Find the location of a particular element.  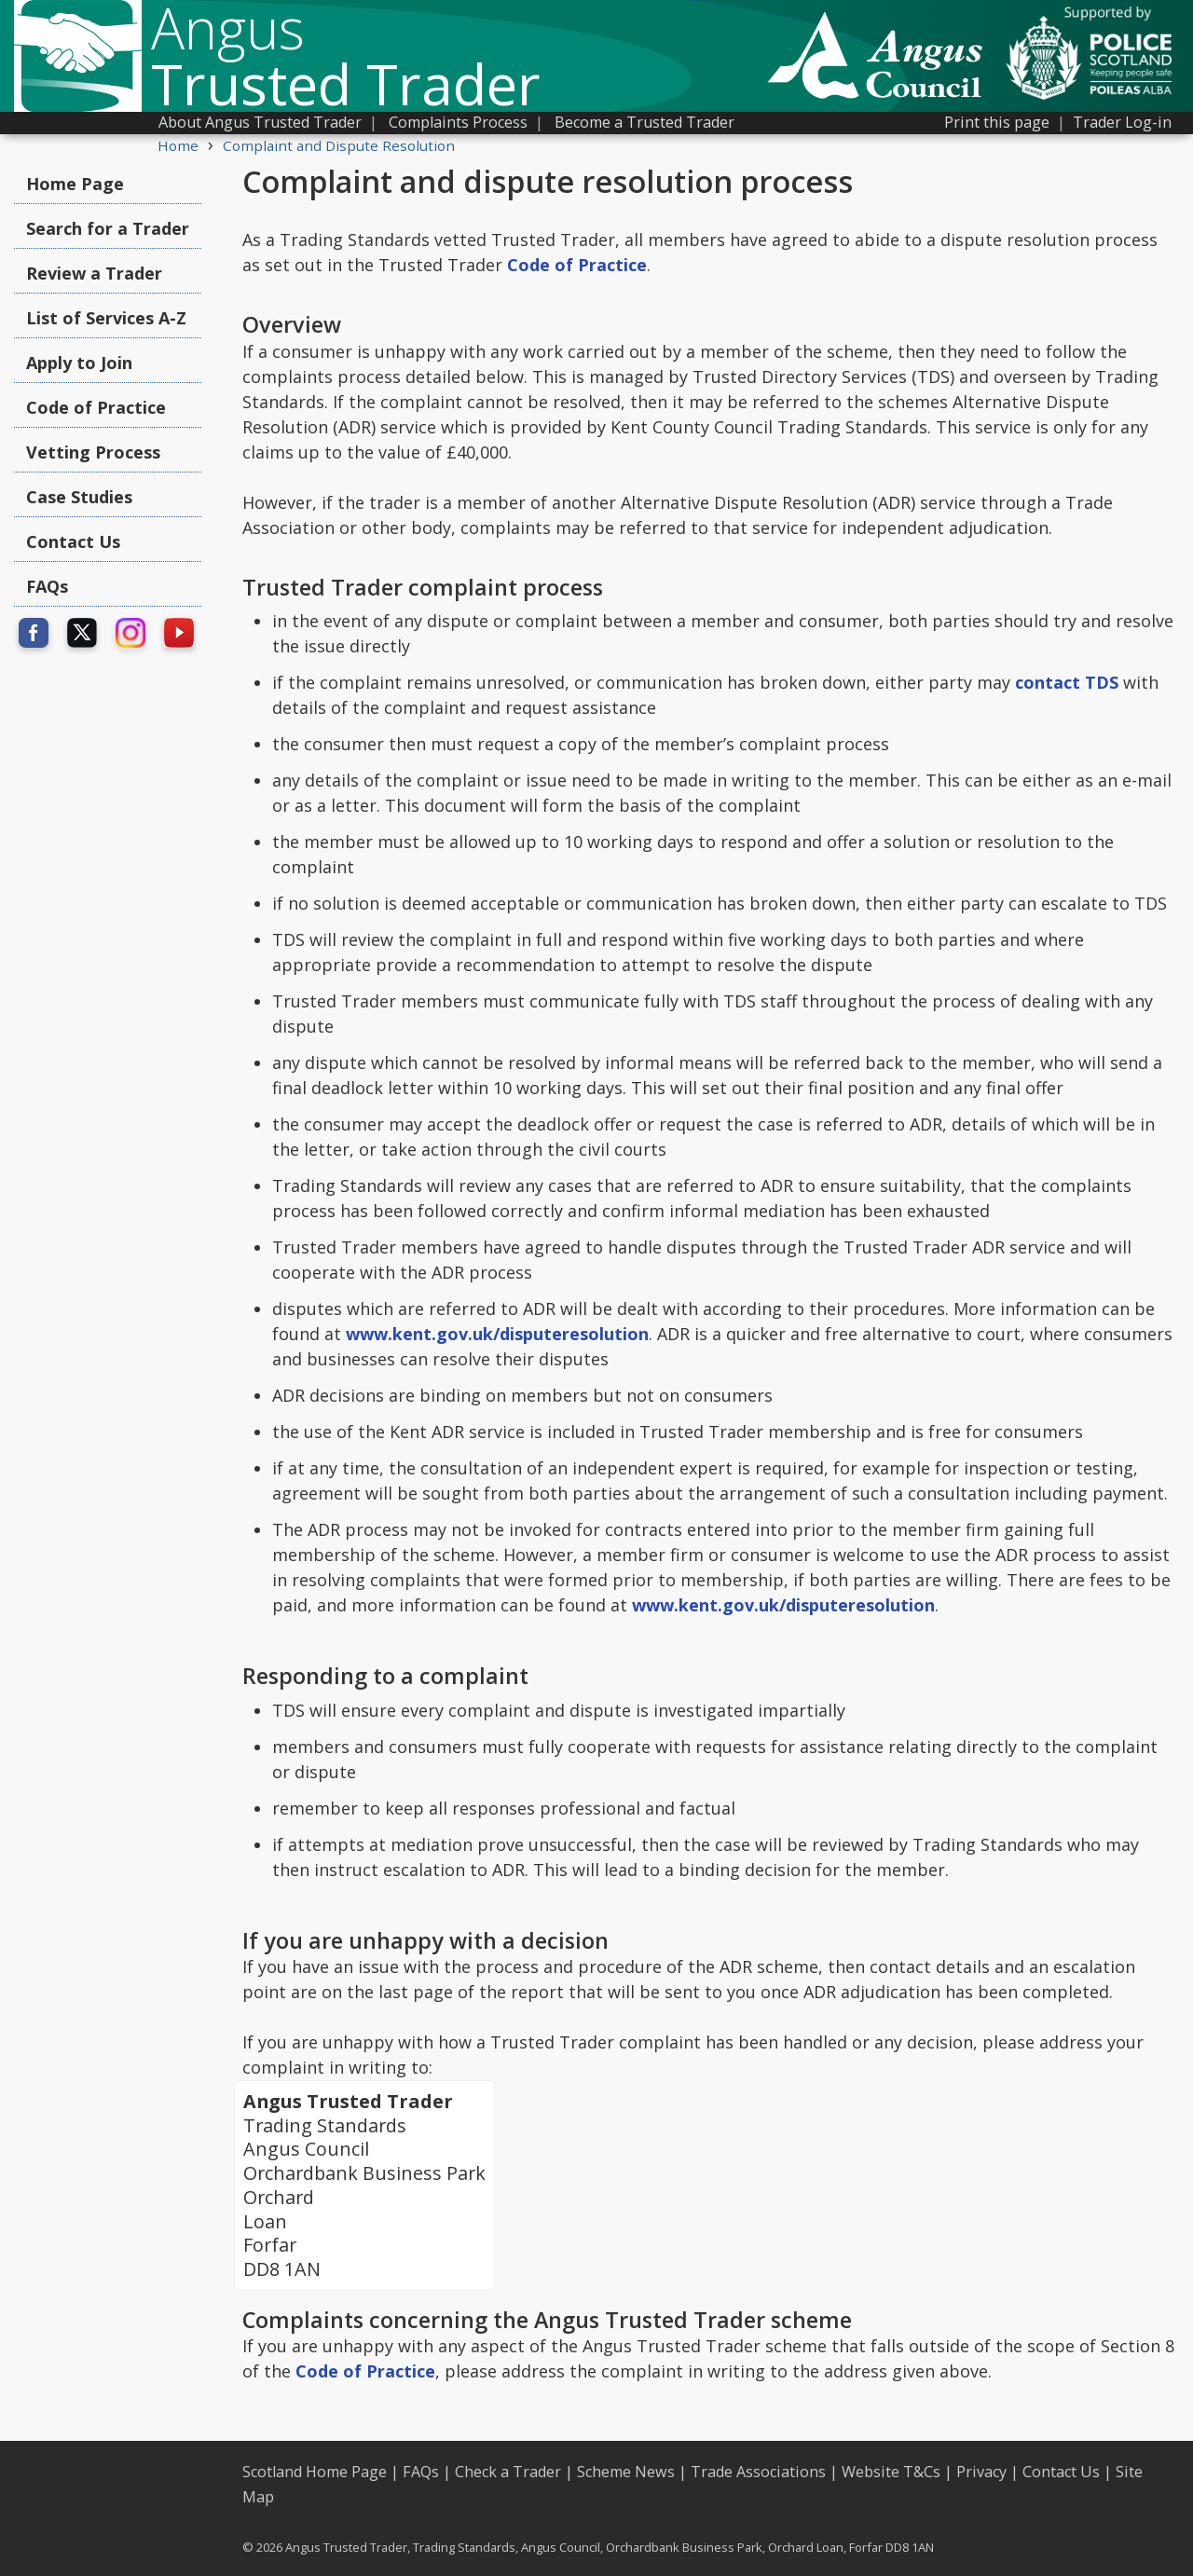

Apply to Join is located at coordinates (79, 362).